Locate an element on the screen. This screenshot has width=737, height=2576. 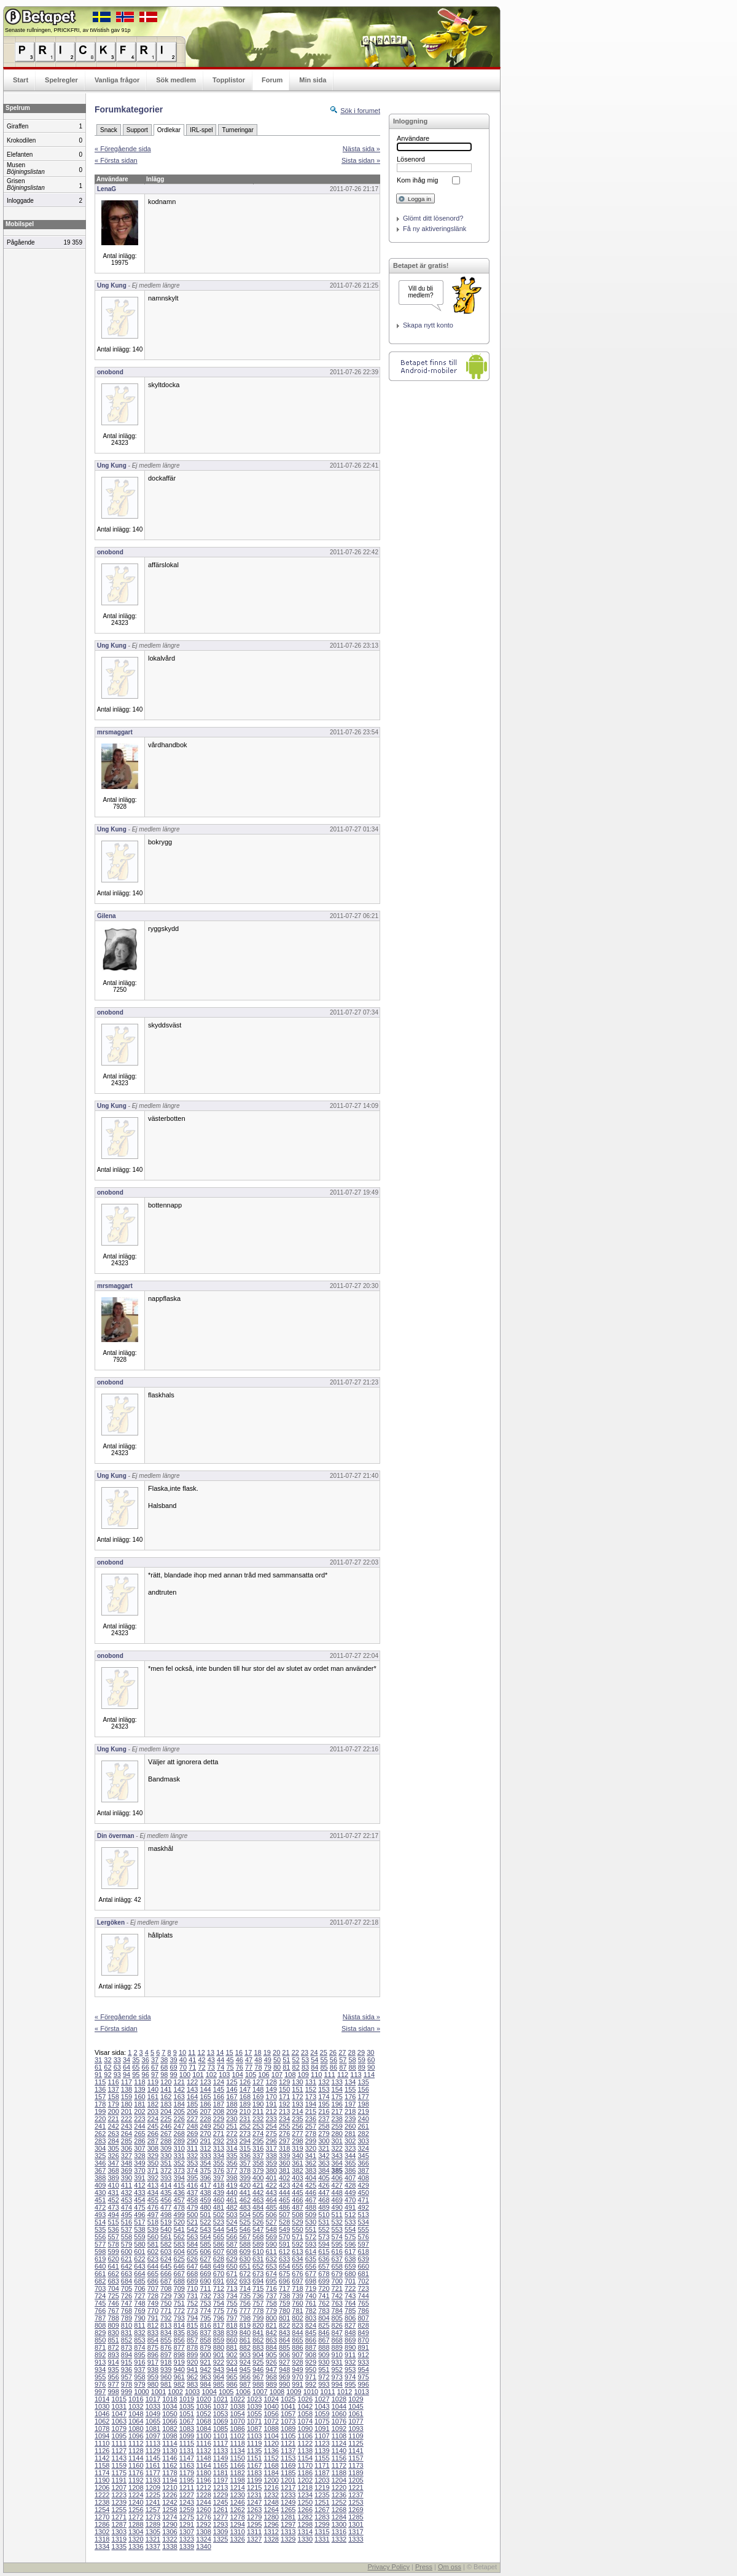
307 is located at coordinates (139, 2148).